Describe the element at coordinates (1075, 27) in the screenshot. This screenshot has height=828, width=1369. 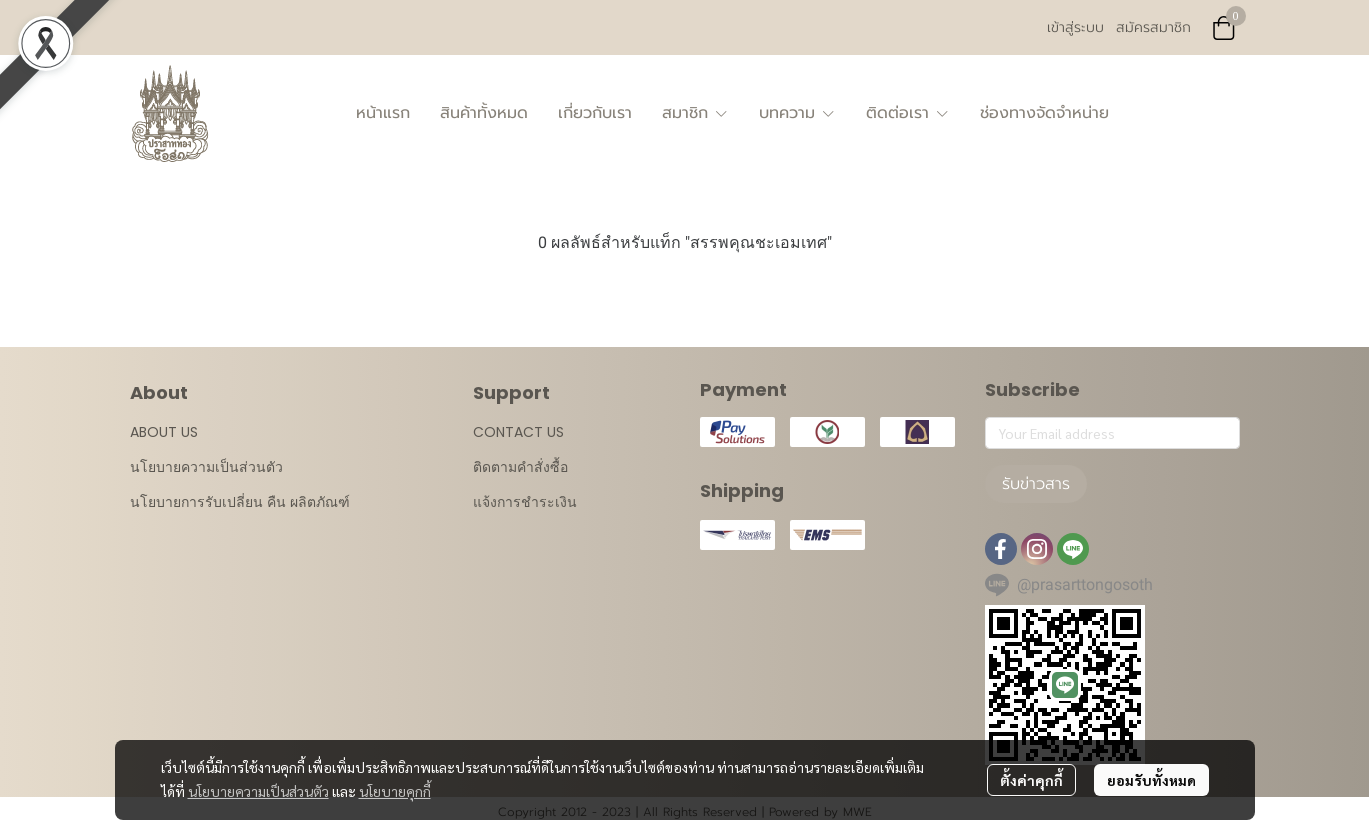
I see `เข้าสู่ระบบ` at that location.